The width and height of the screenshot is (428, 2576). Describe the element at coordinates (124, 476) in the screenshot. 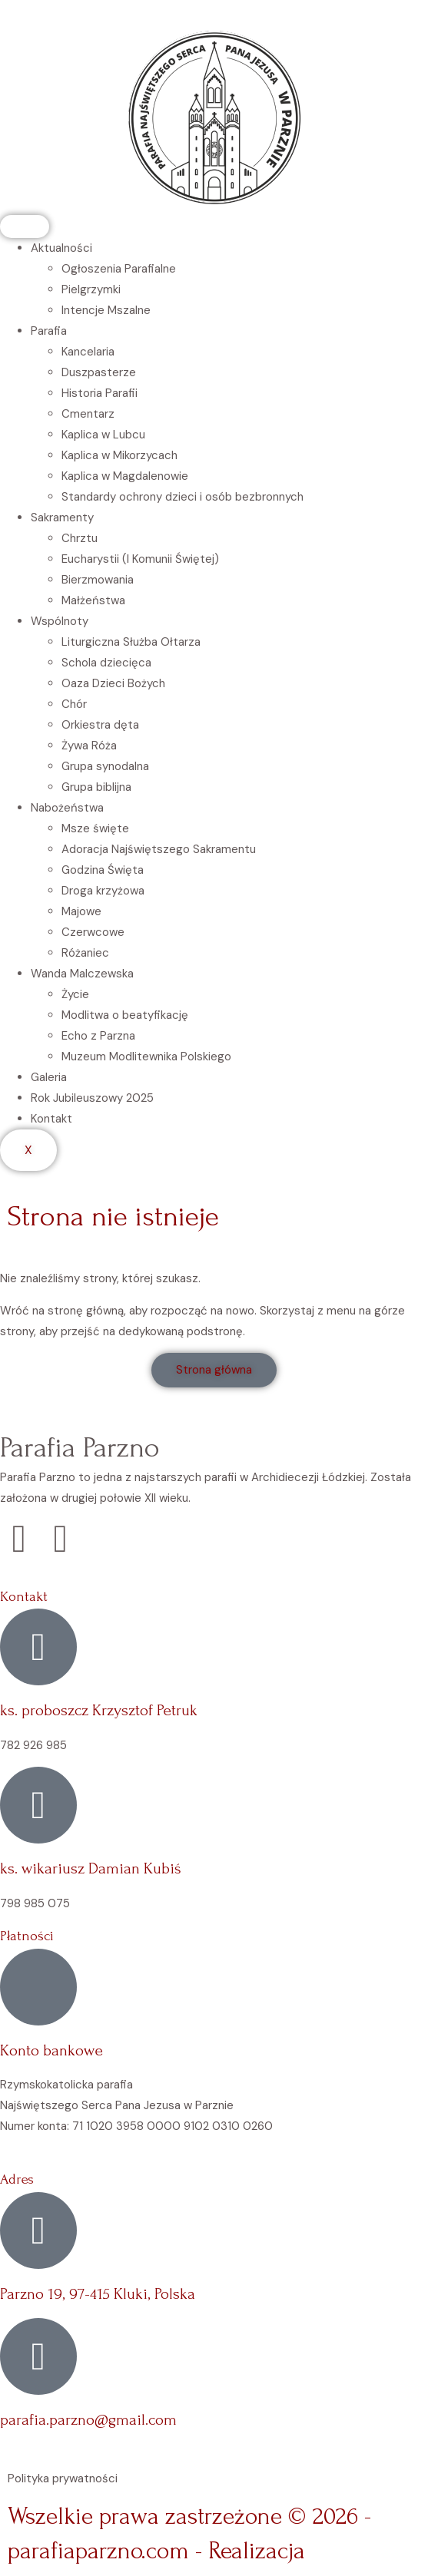

I see `Kaplica w Magdalenowie` at that location.